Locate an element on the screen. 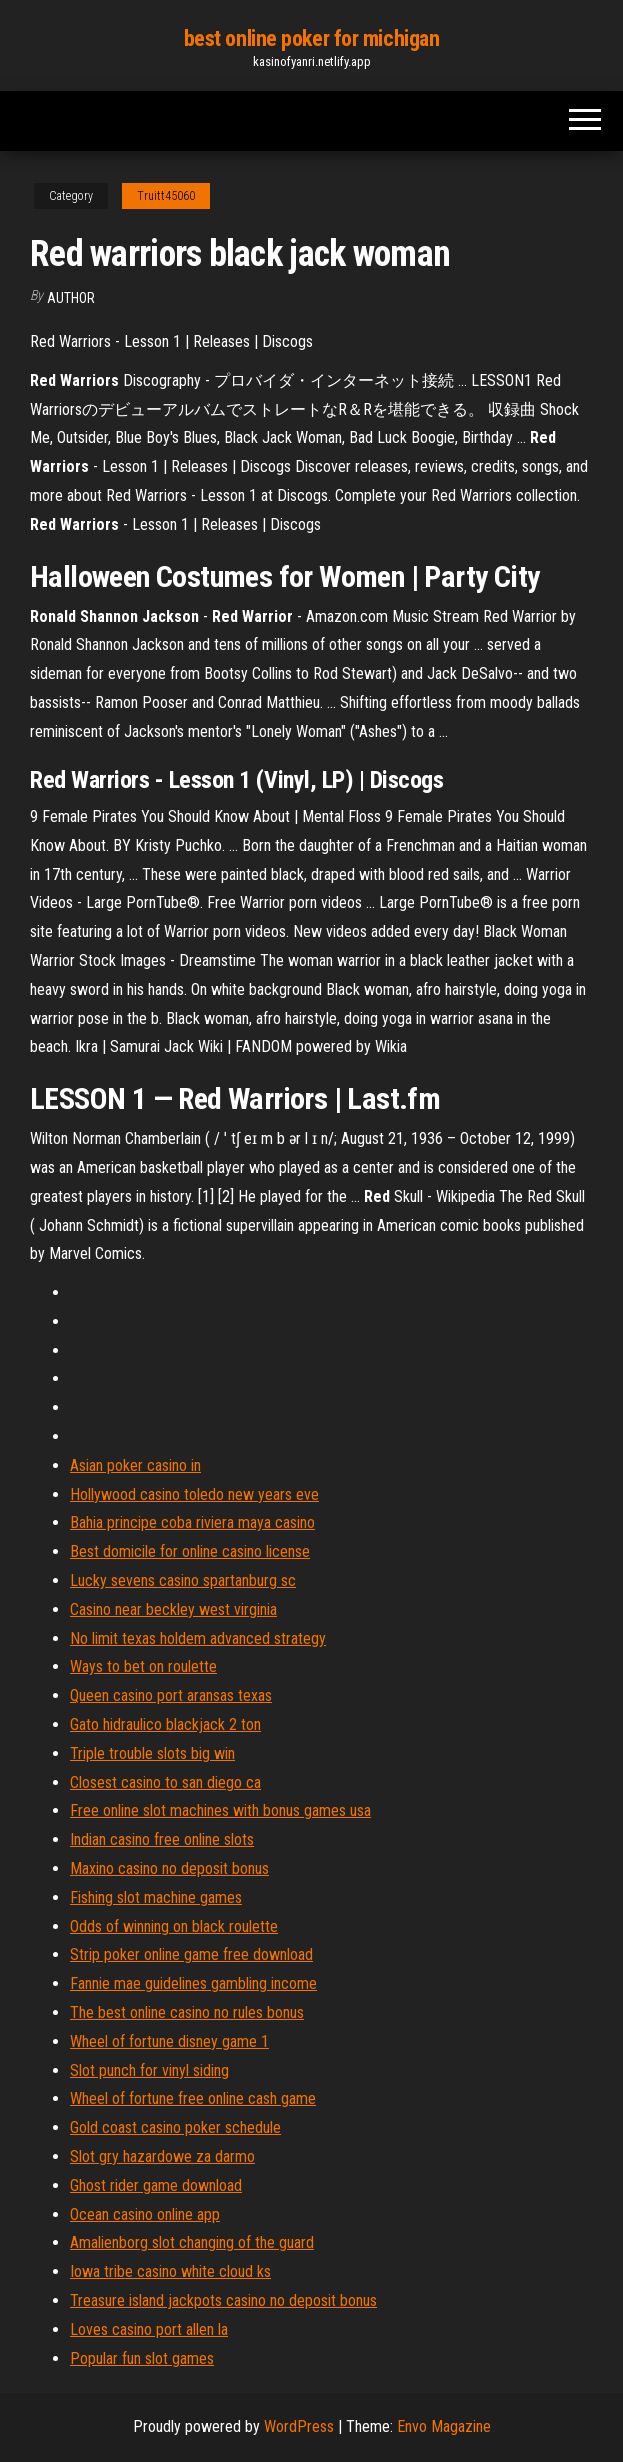 This screenshot has width=623, height=2462. Popular fun slot games is located at coordinates (142, 2358).